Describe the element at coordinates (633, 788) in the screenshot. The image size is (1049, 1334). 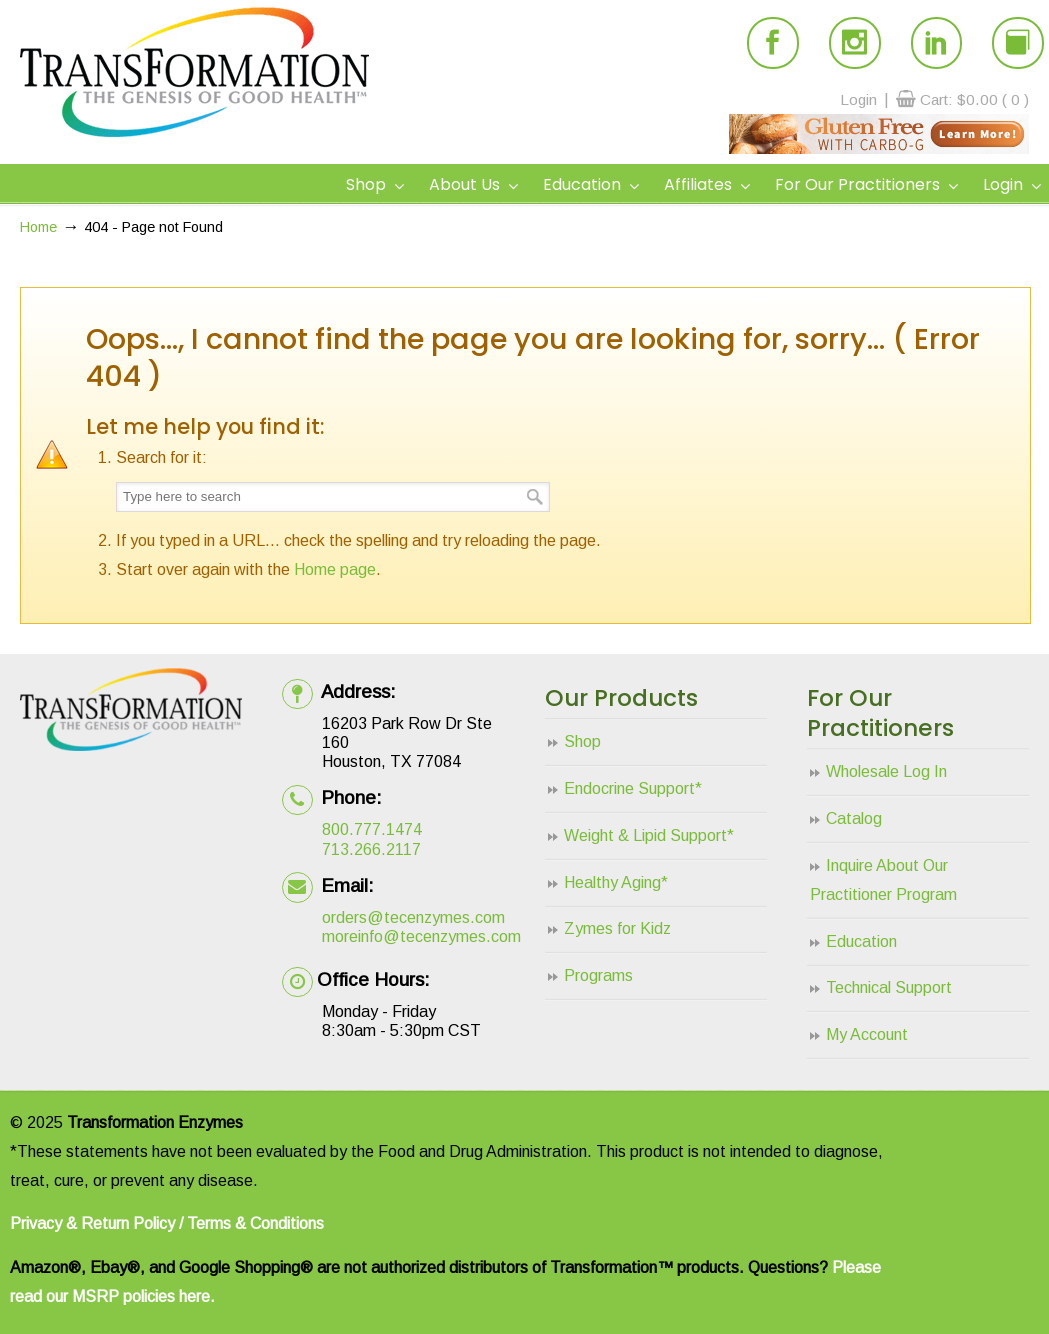
I see `Endocrine Support*` at that location.